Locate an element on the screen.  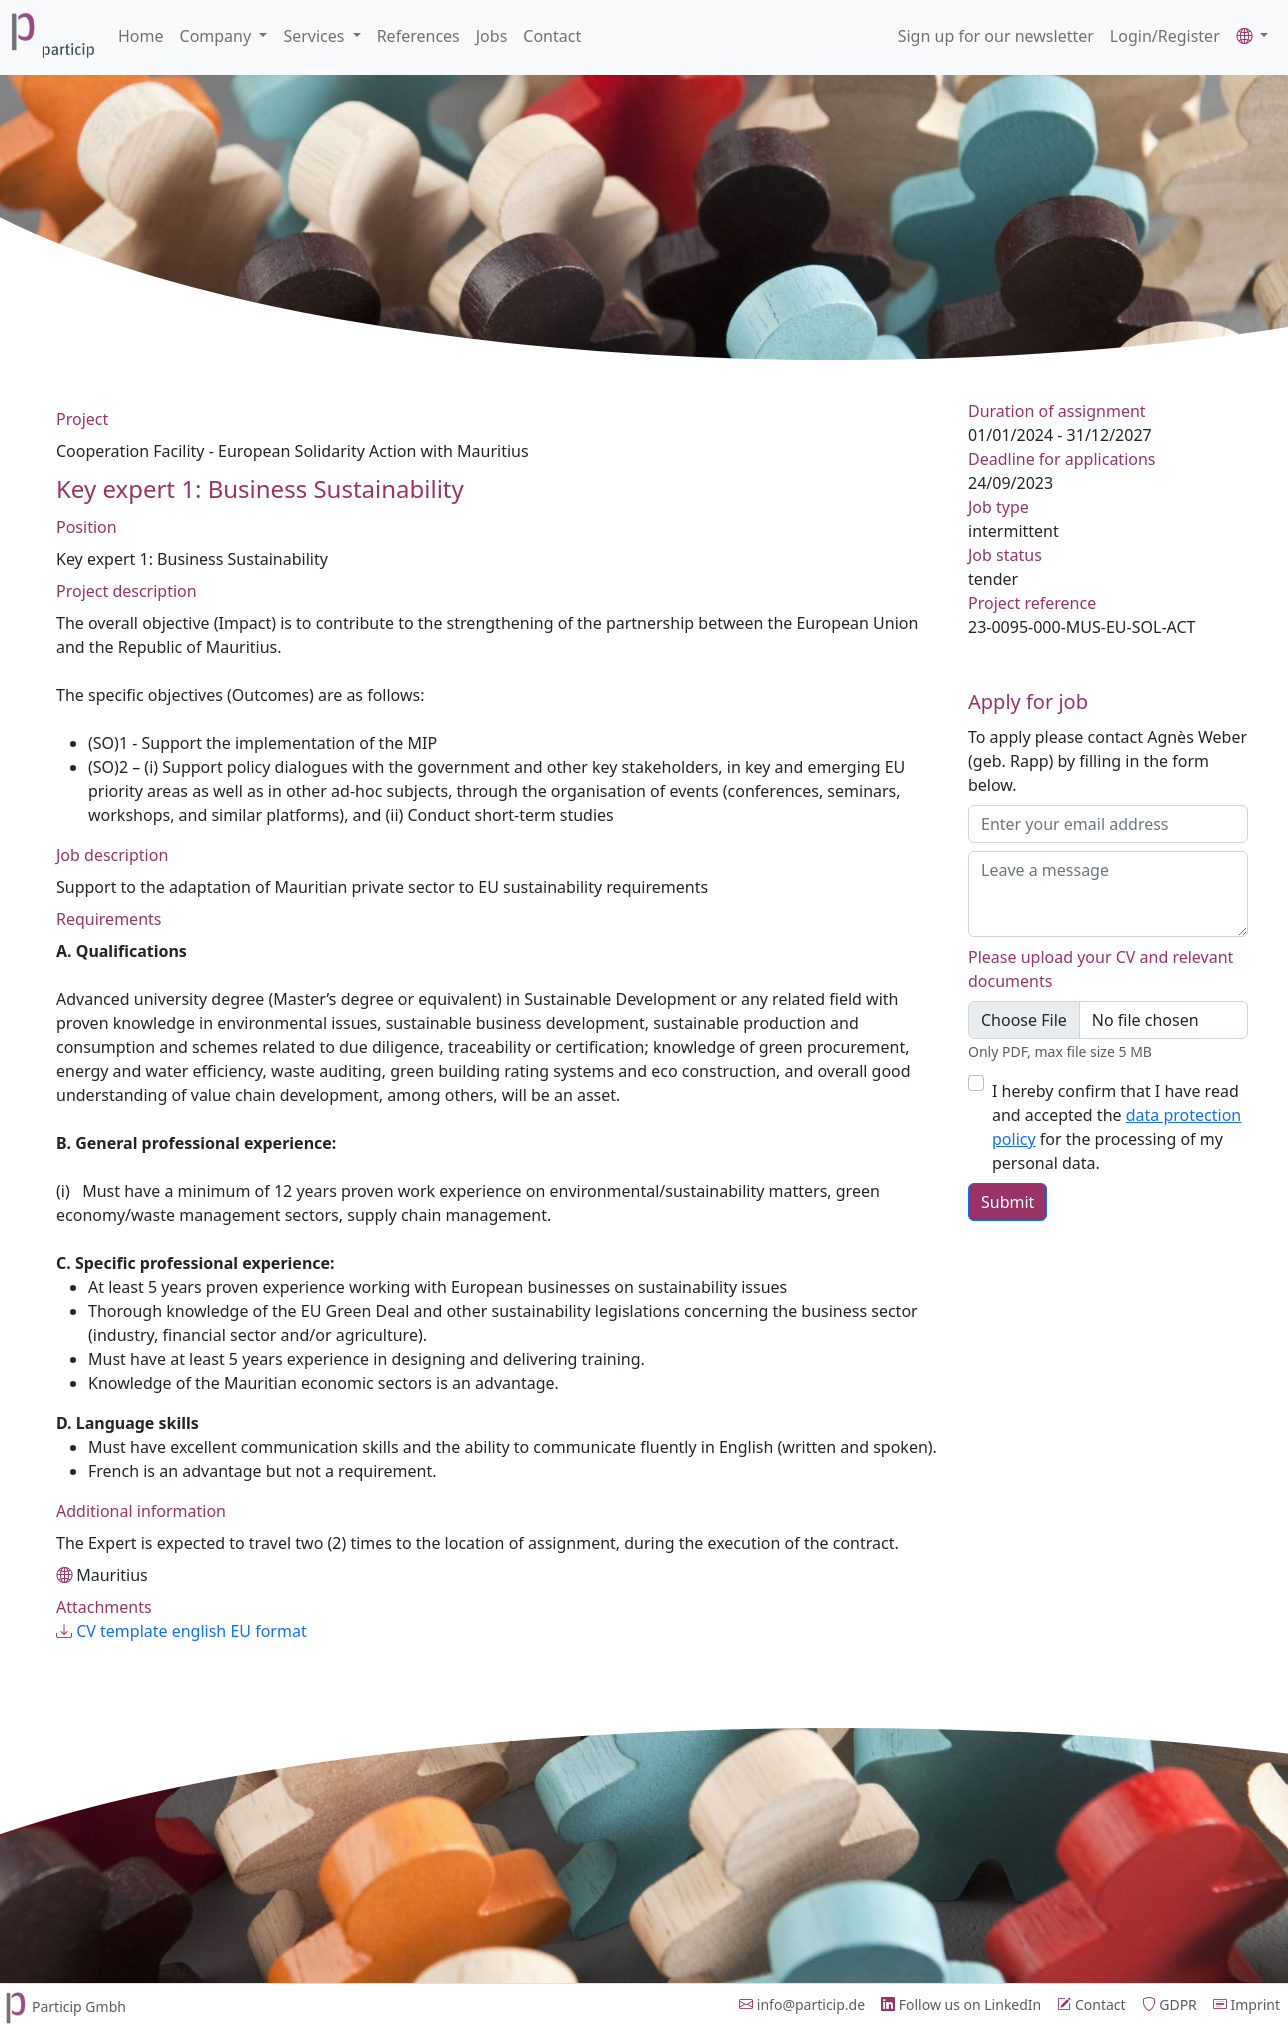
CV template english EU format is located at coordinates (181, 1631).